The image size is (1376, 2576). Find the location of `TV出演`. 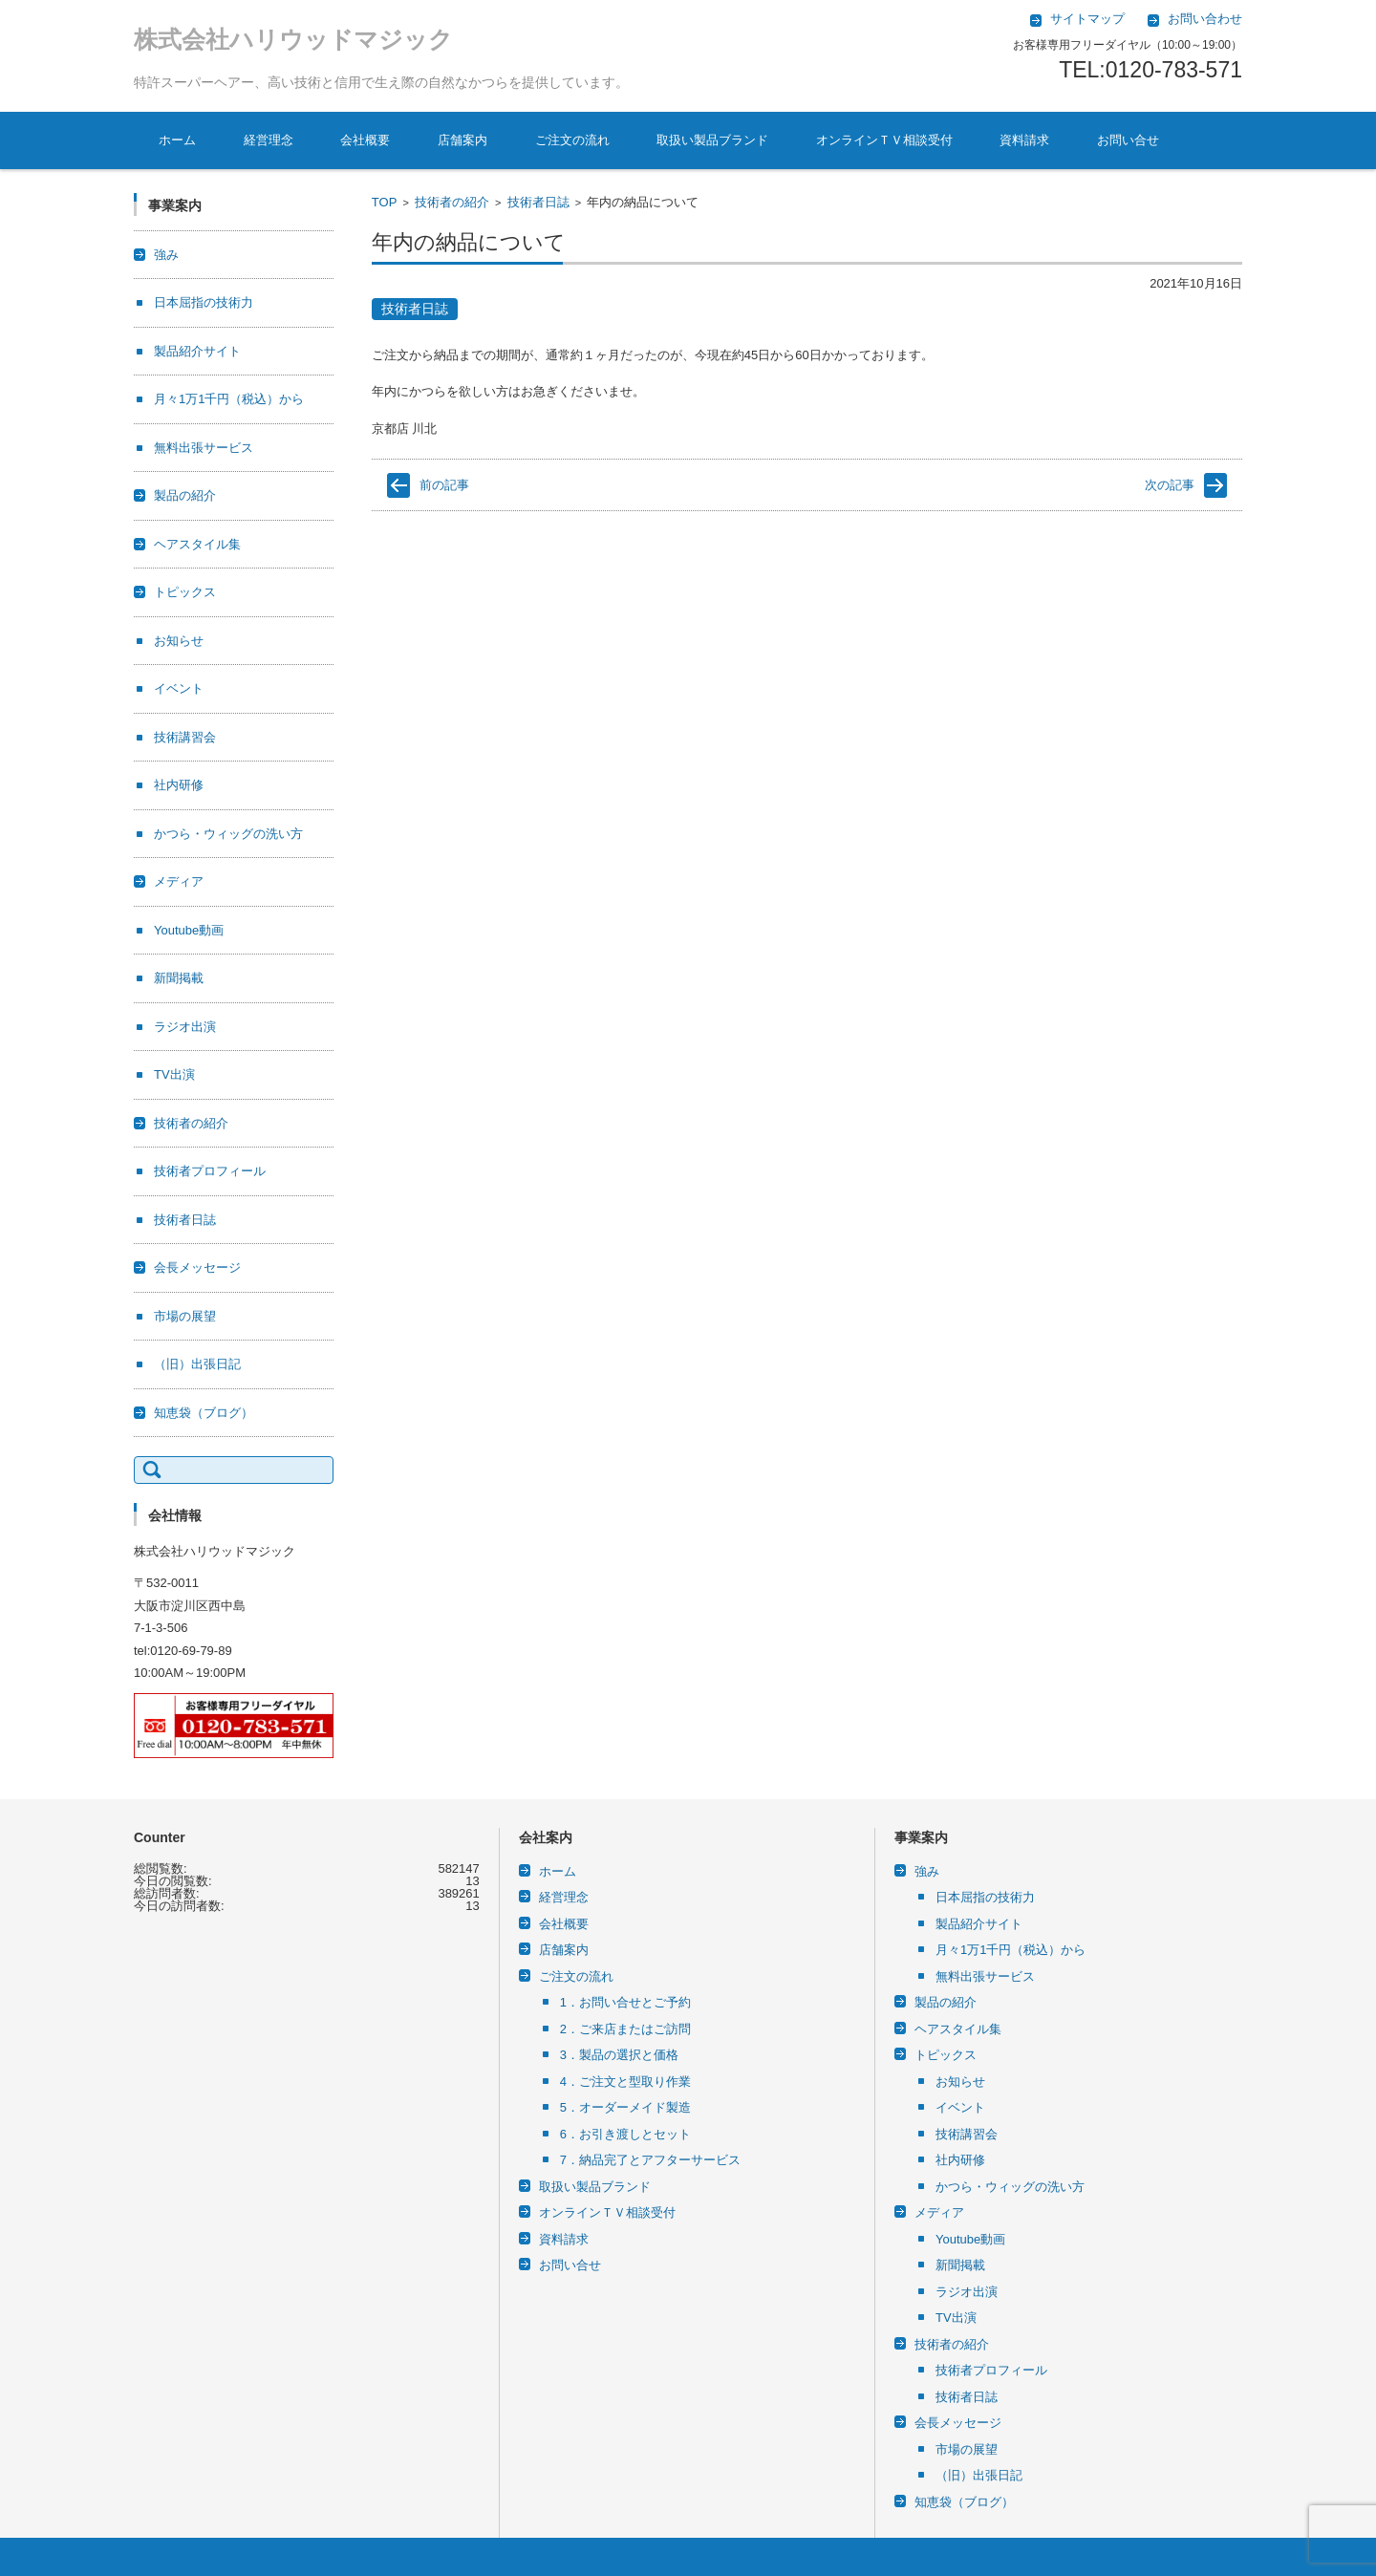

TV出演 is located at coordinates (174, 1074).